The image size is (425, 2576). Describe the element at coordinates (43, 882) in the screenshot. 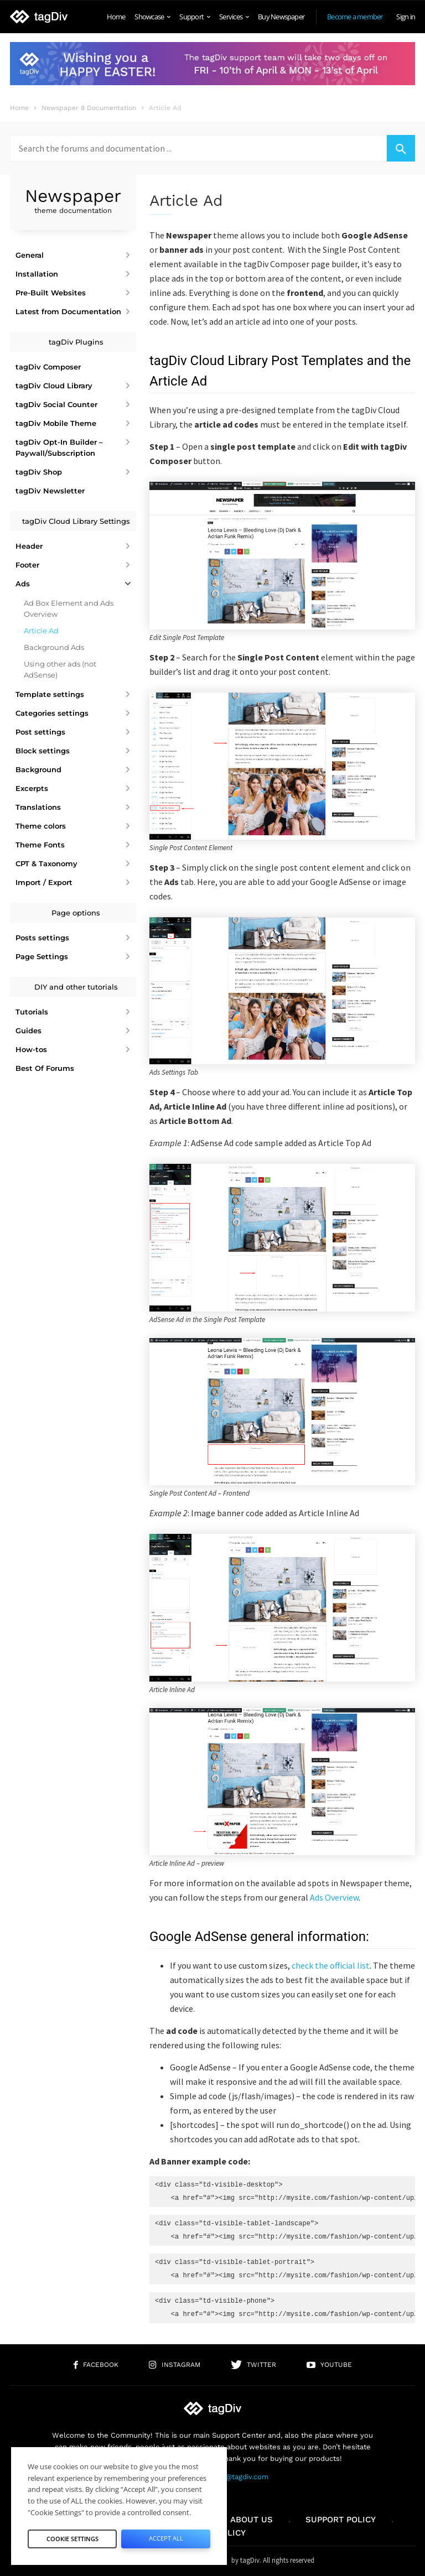

I see `Import / Export` at that location.